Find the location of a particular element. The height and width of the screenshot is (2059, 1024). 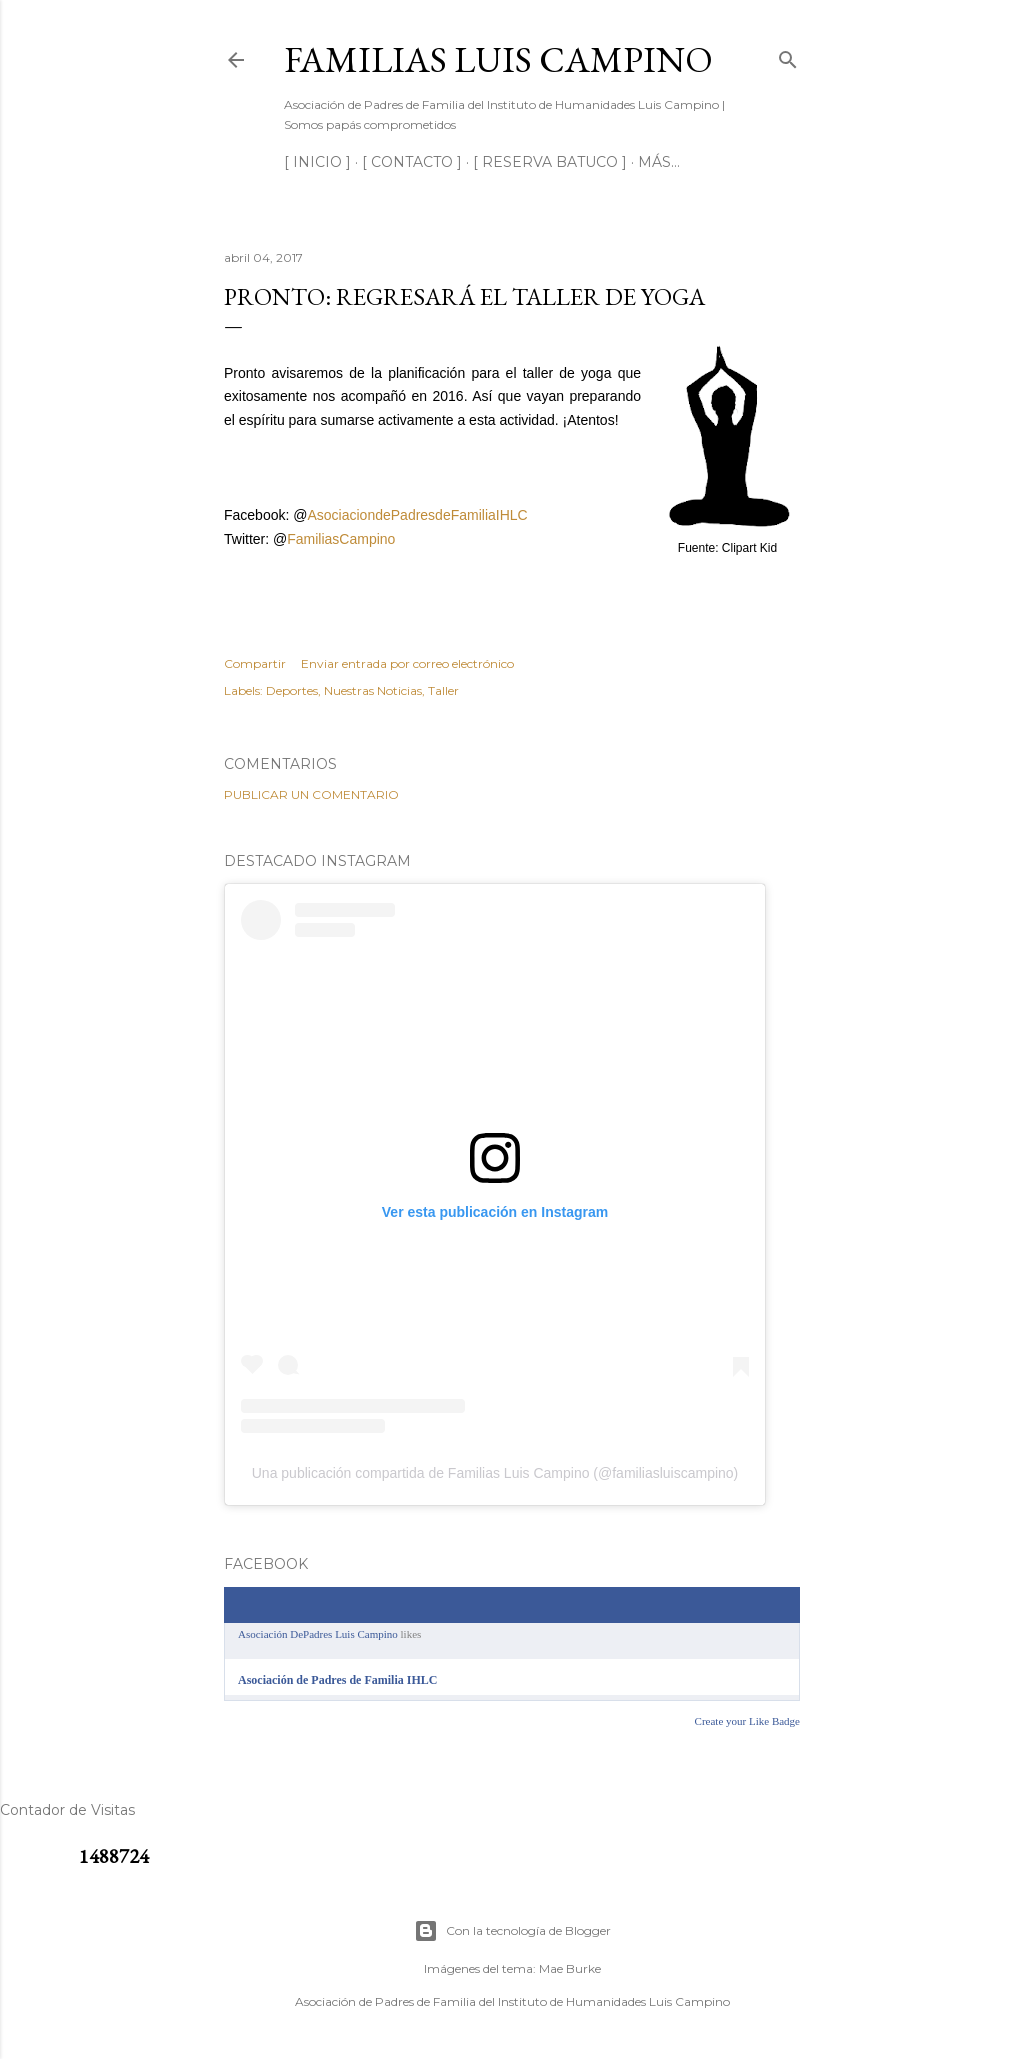

Create your Like Badge is located at coordinates (747, 1721).